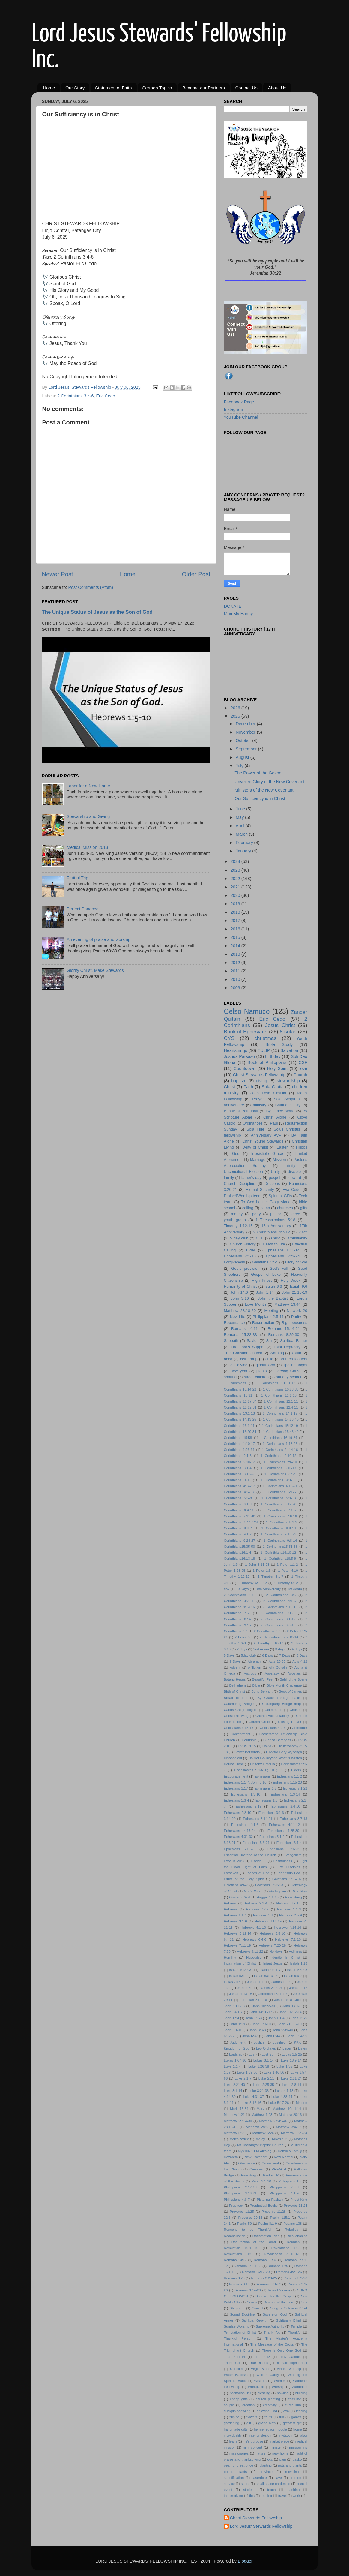  What do you see at coordinates (263, 1322) in the screenshot?
I see `Resurrection` at bounding box center [263, 1322].